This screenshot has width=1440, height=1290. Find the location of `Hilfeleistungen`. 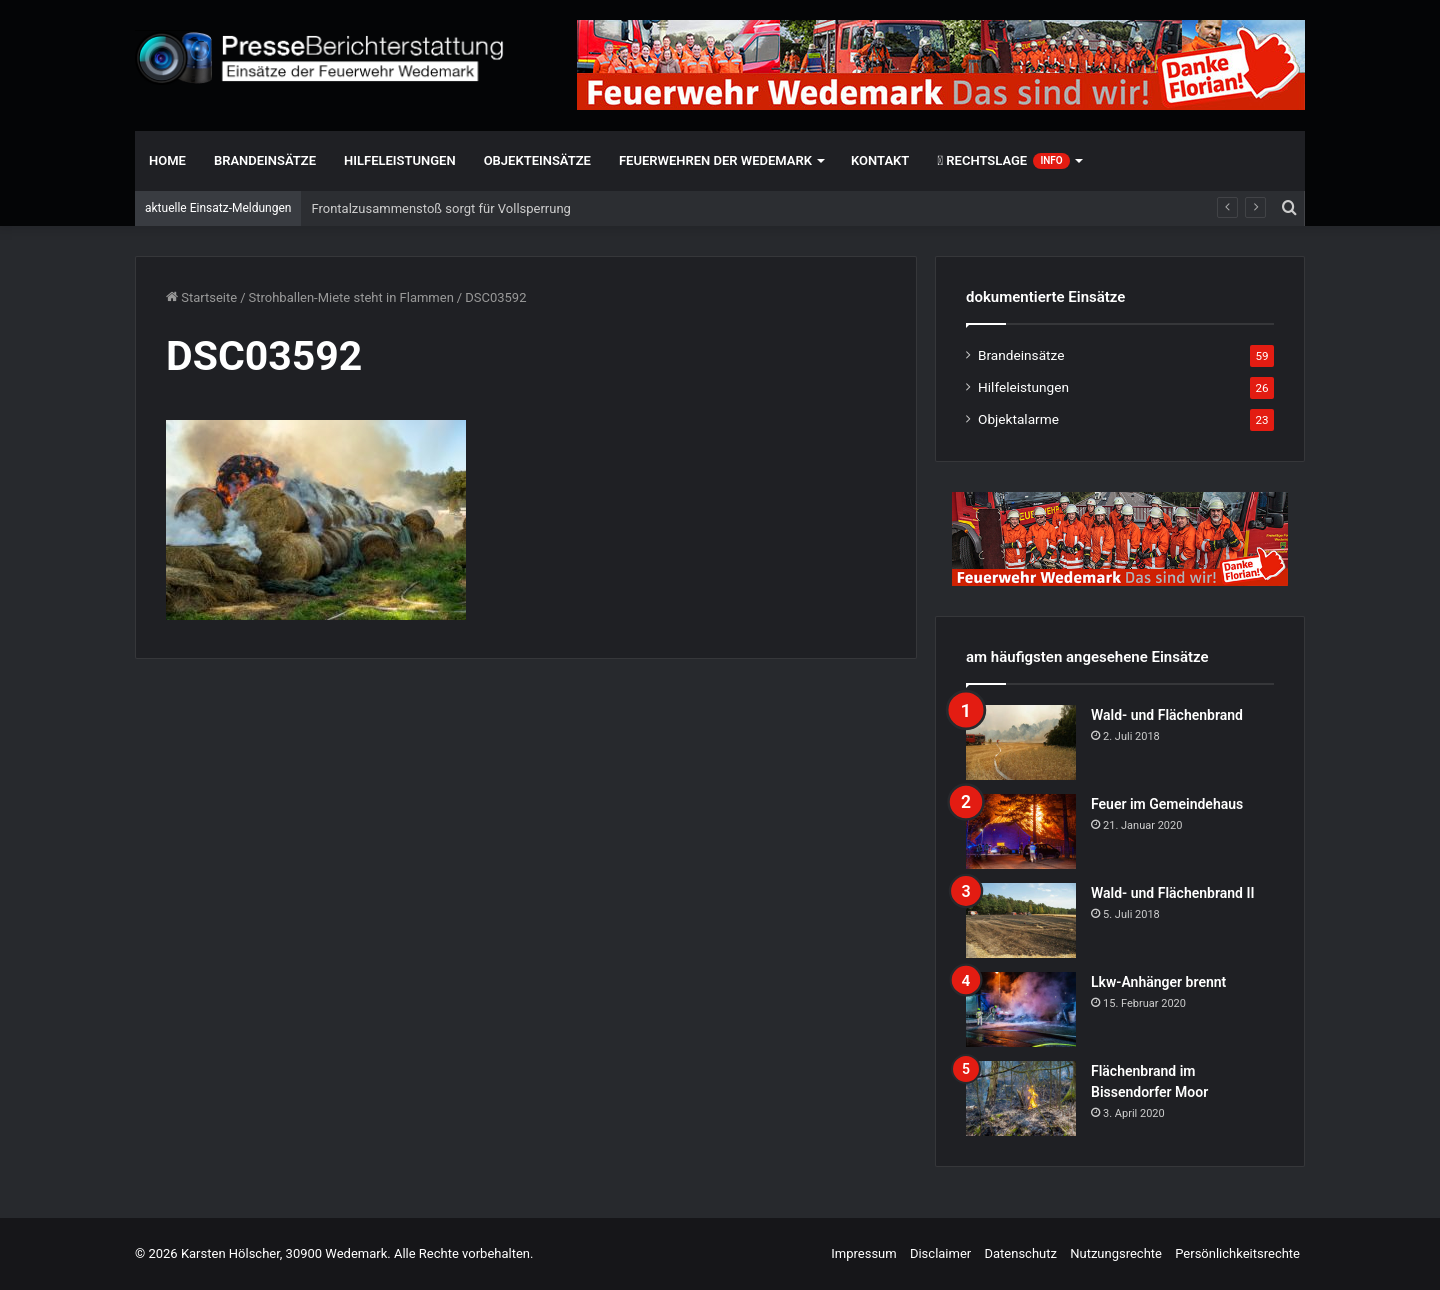

Hilfeleistungen is located at coordinates (400, 160).